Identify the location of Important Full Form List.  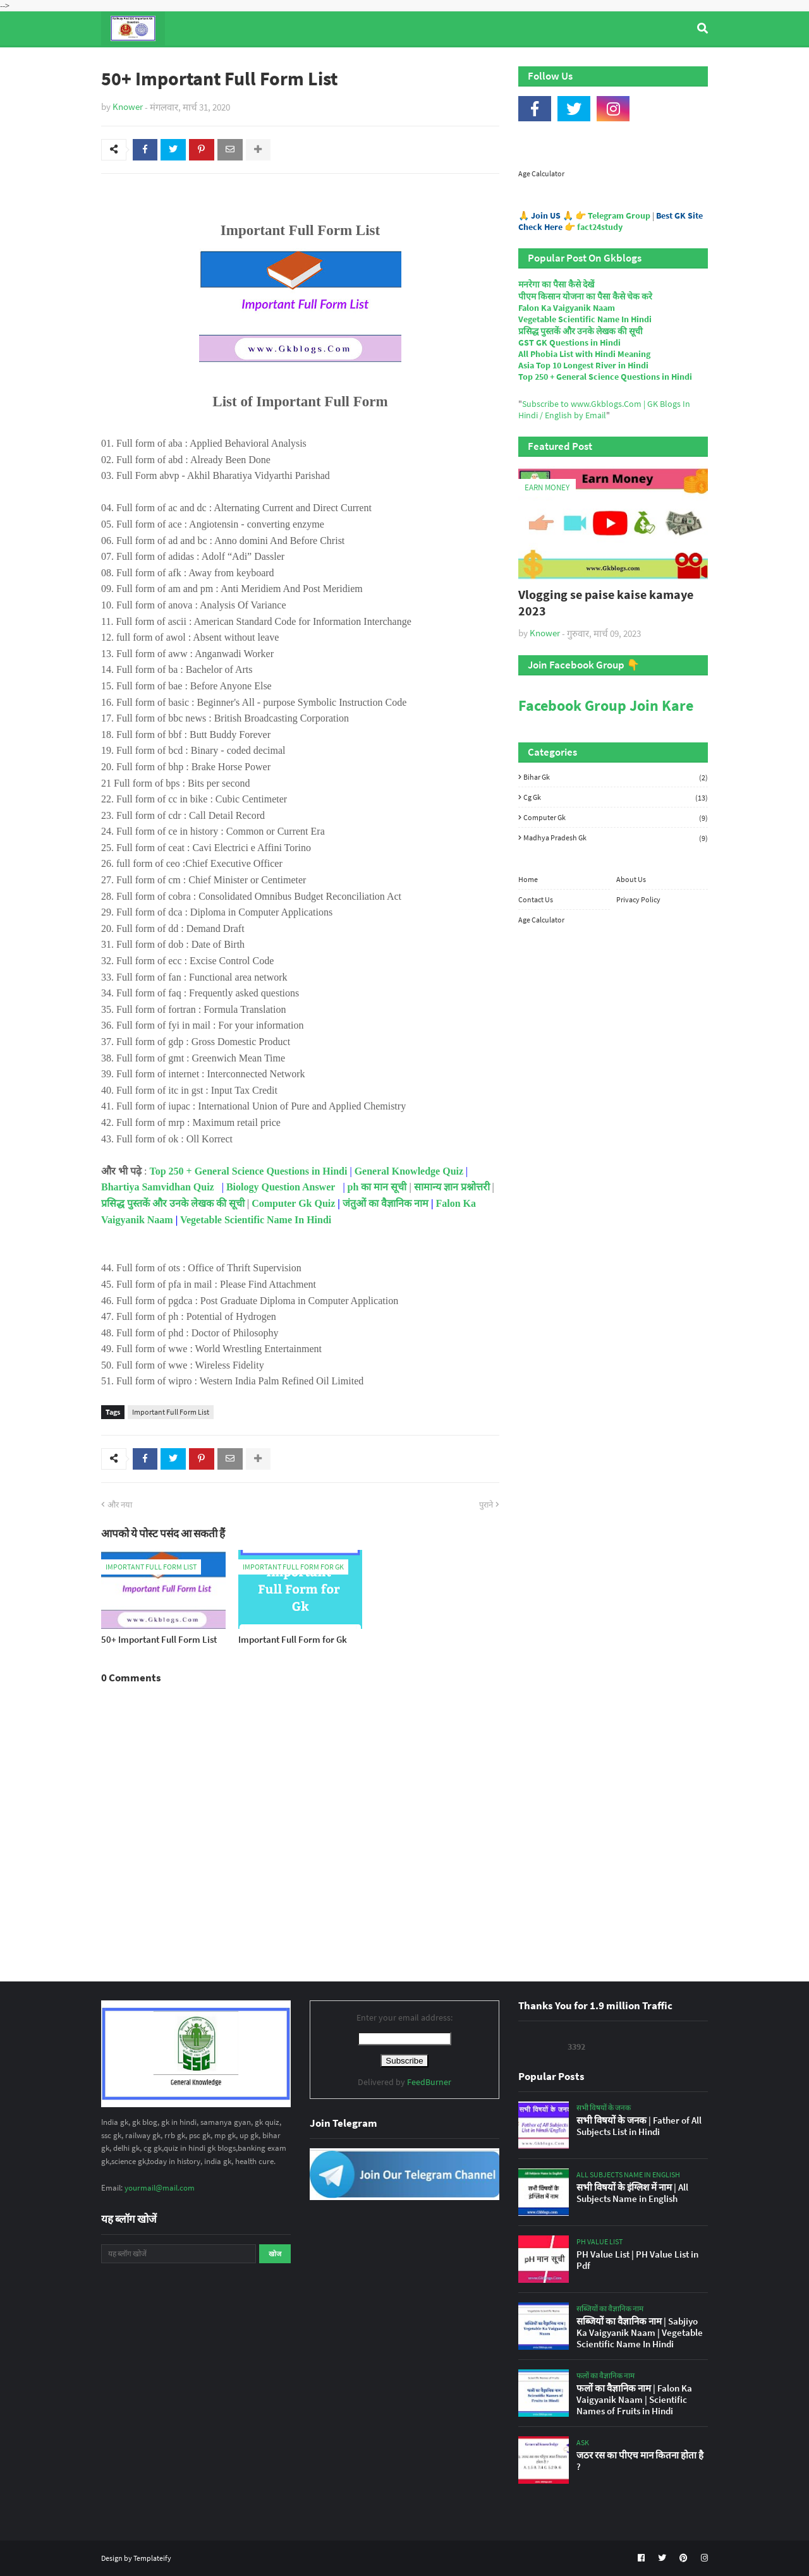
(170, 1412).